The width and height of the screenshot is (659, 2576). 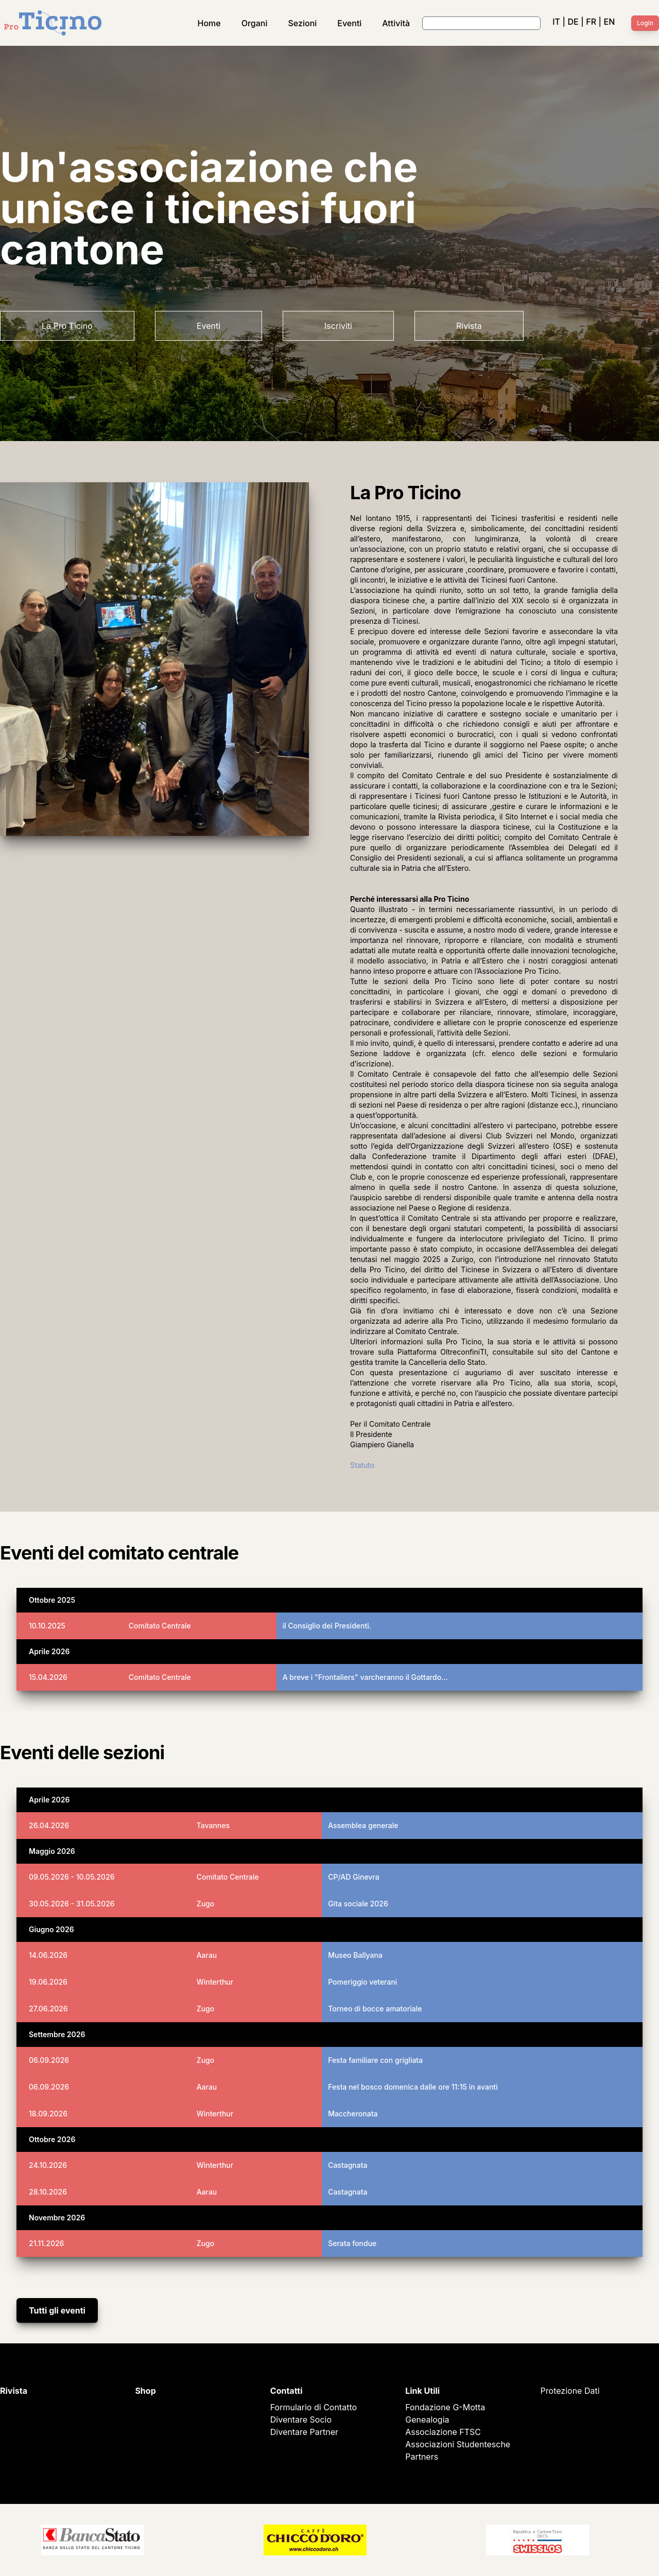 I want to click on Festa familiare con grigliata, so click(x=375, y=2060).